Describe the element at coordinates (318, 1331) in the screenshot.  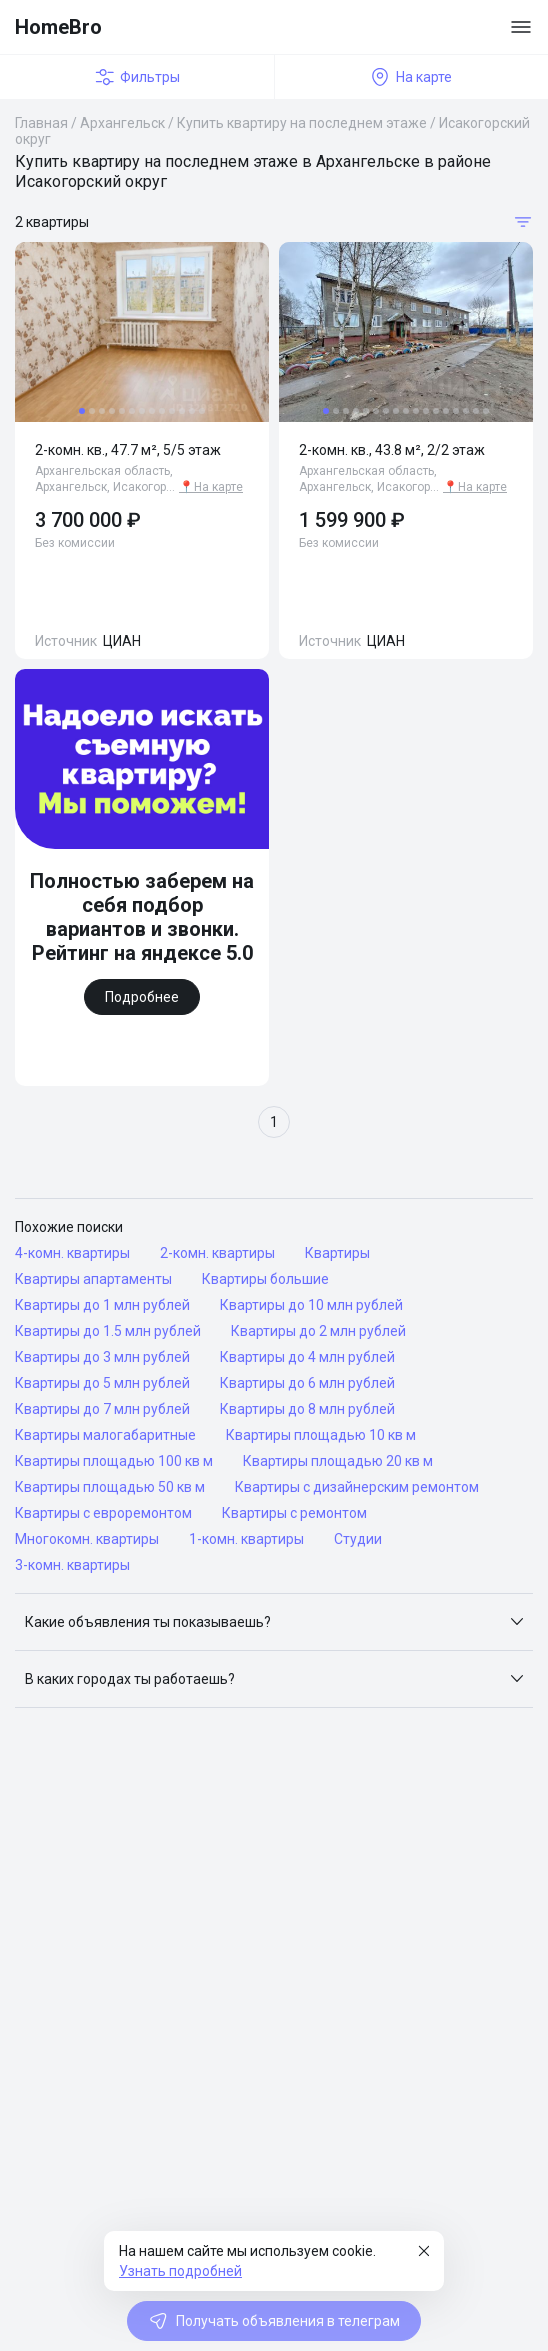
I see `Квартиры до 2 млн рублей` at that location.